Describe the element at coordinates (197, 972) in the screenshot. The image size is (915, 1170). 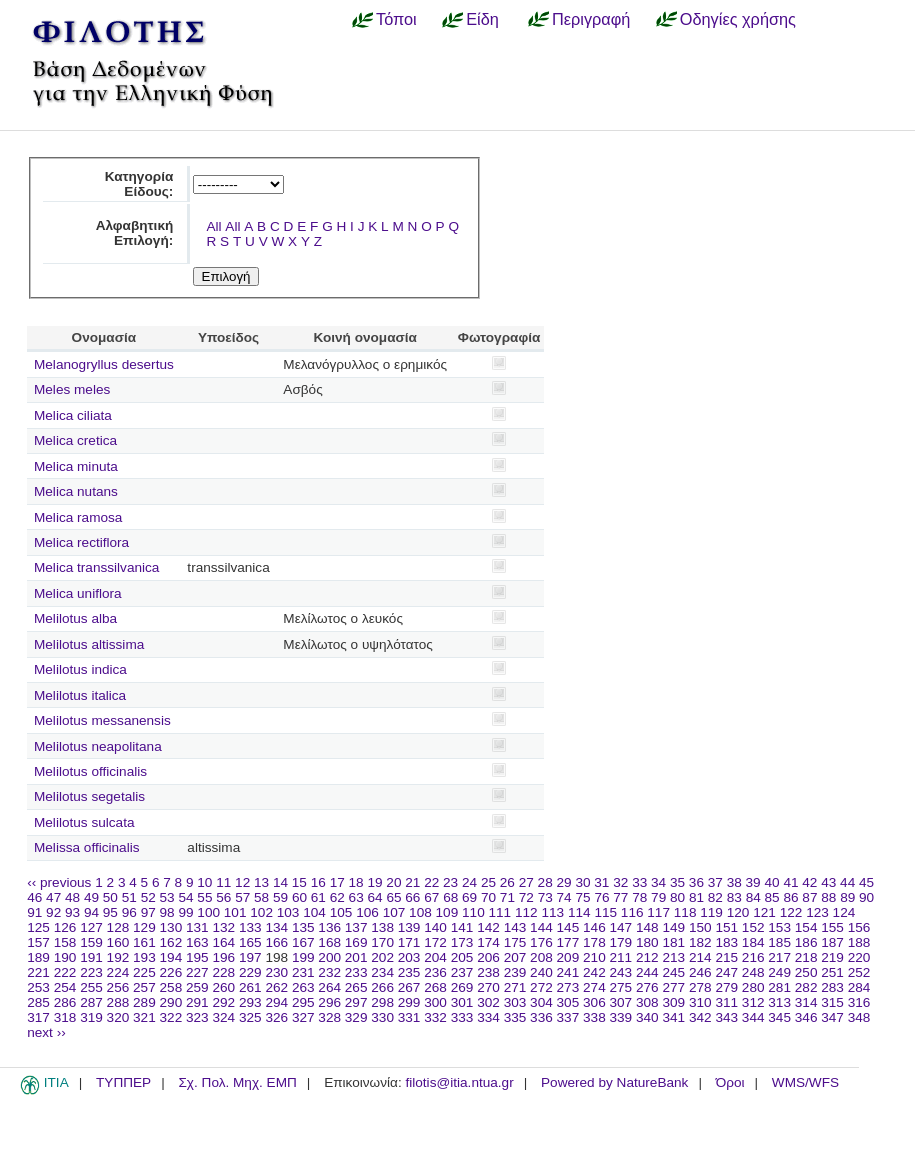
I see `227` at that location.